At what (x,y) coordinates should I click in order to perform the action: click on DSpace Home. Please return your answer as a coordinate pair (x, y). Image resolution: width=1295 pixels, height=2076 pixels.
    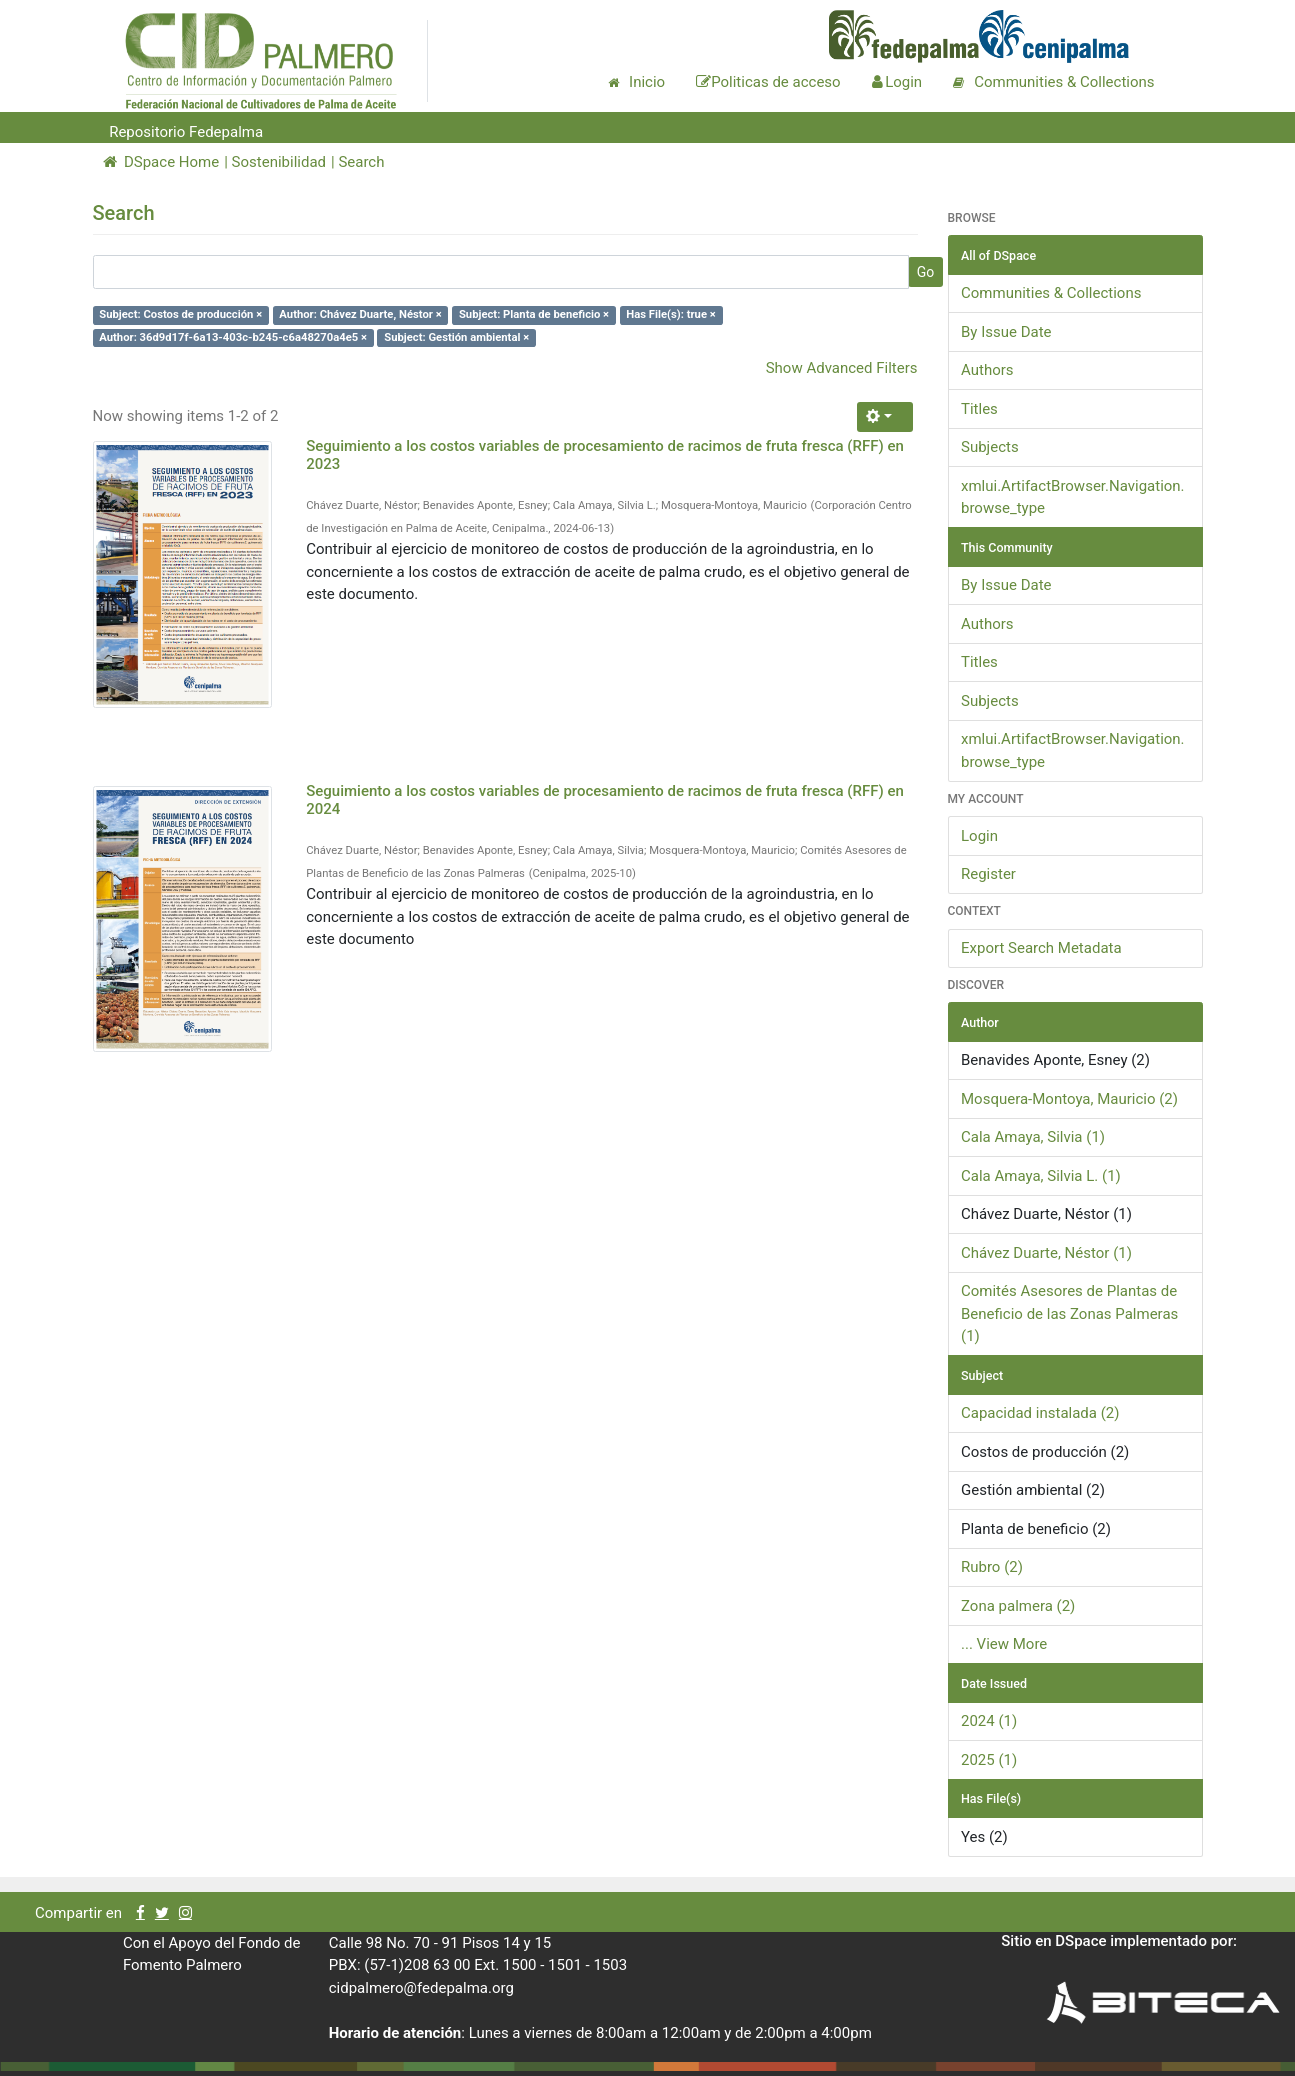
    Looking at the image, I should click on (161, 162).